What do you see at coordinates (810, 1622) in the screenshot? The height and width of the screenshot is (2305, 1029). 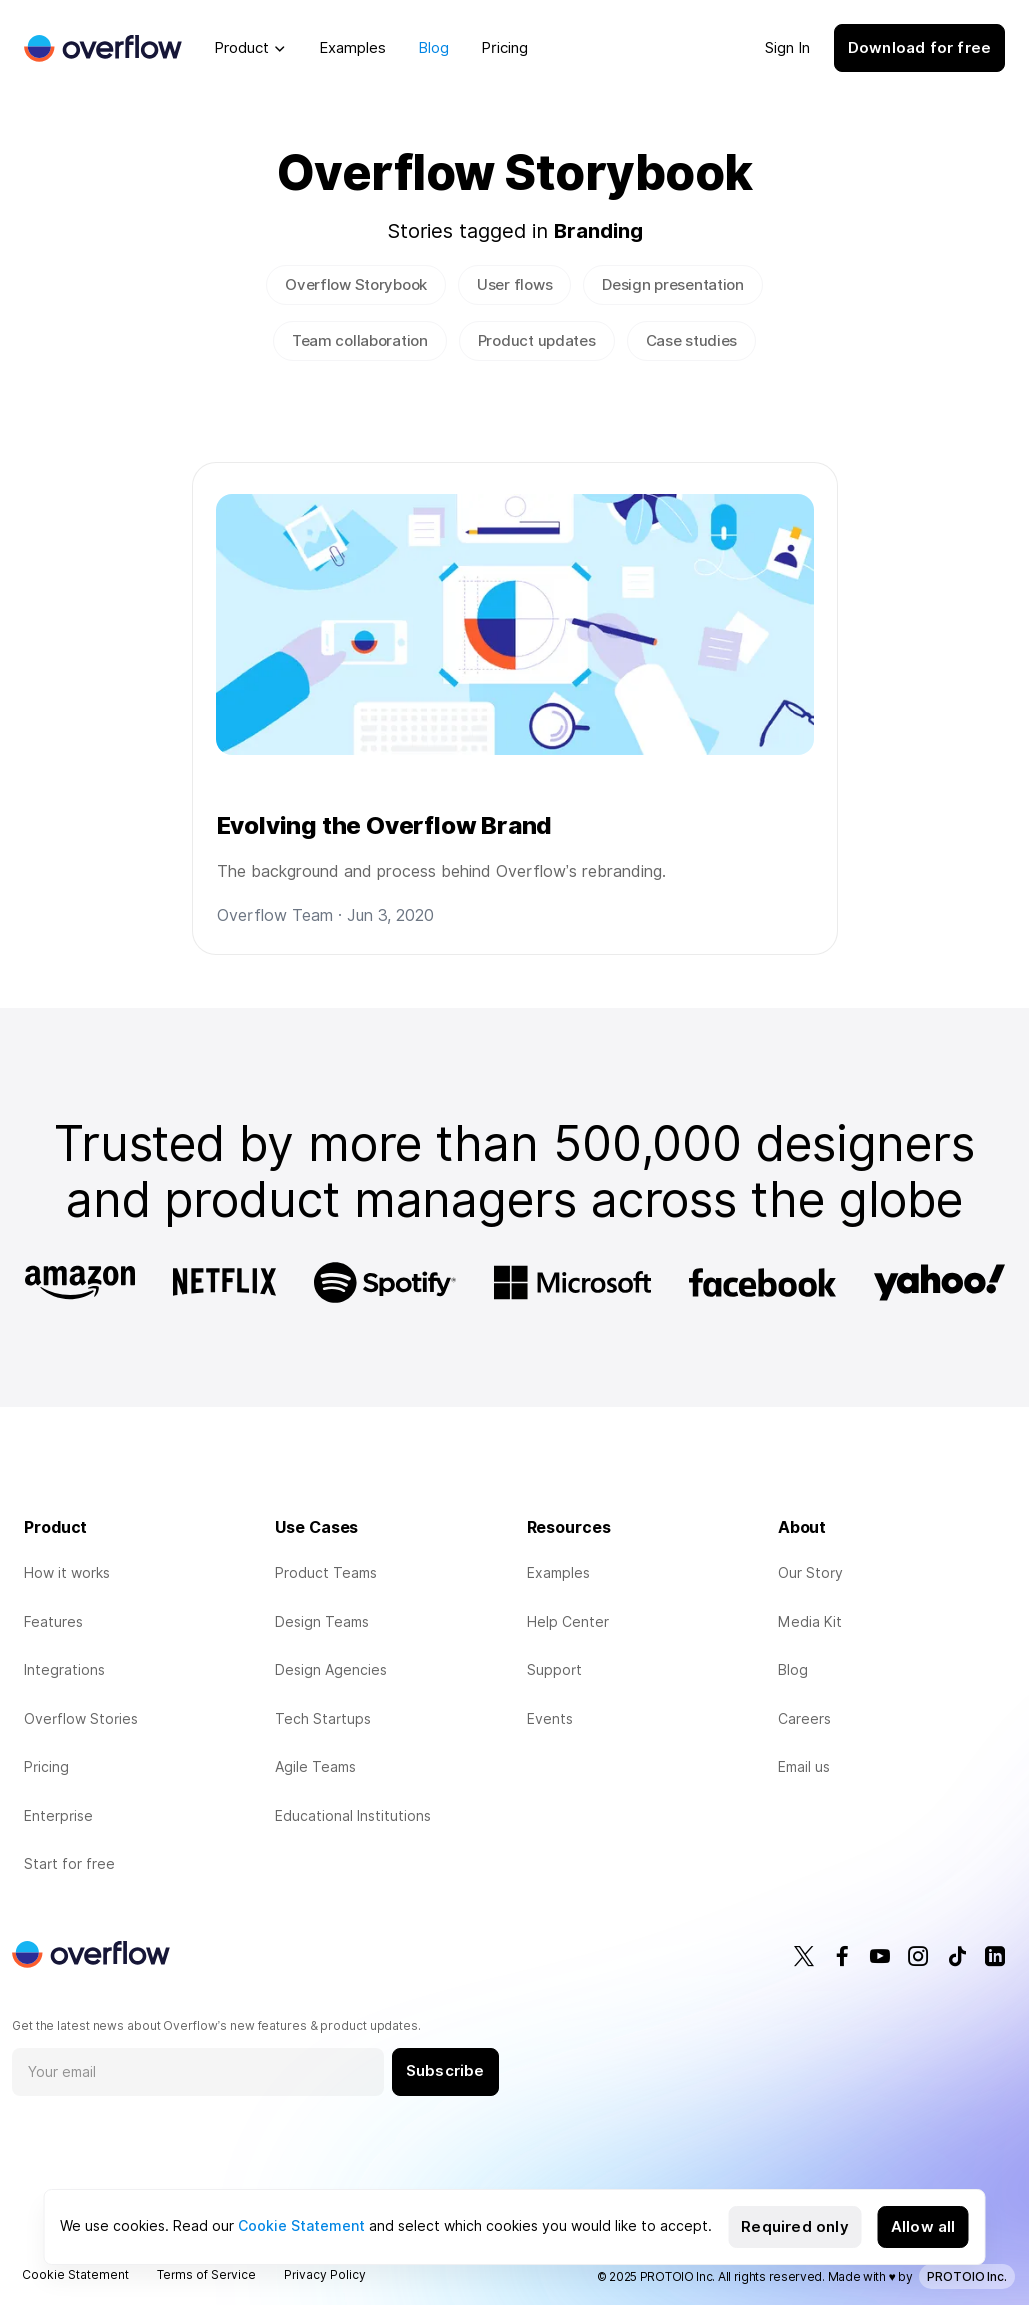 I see `Media Kit` at bounding box center [810, 1622].